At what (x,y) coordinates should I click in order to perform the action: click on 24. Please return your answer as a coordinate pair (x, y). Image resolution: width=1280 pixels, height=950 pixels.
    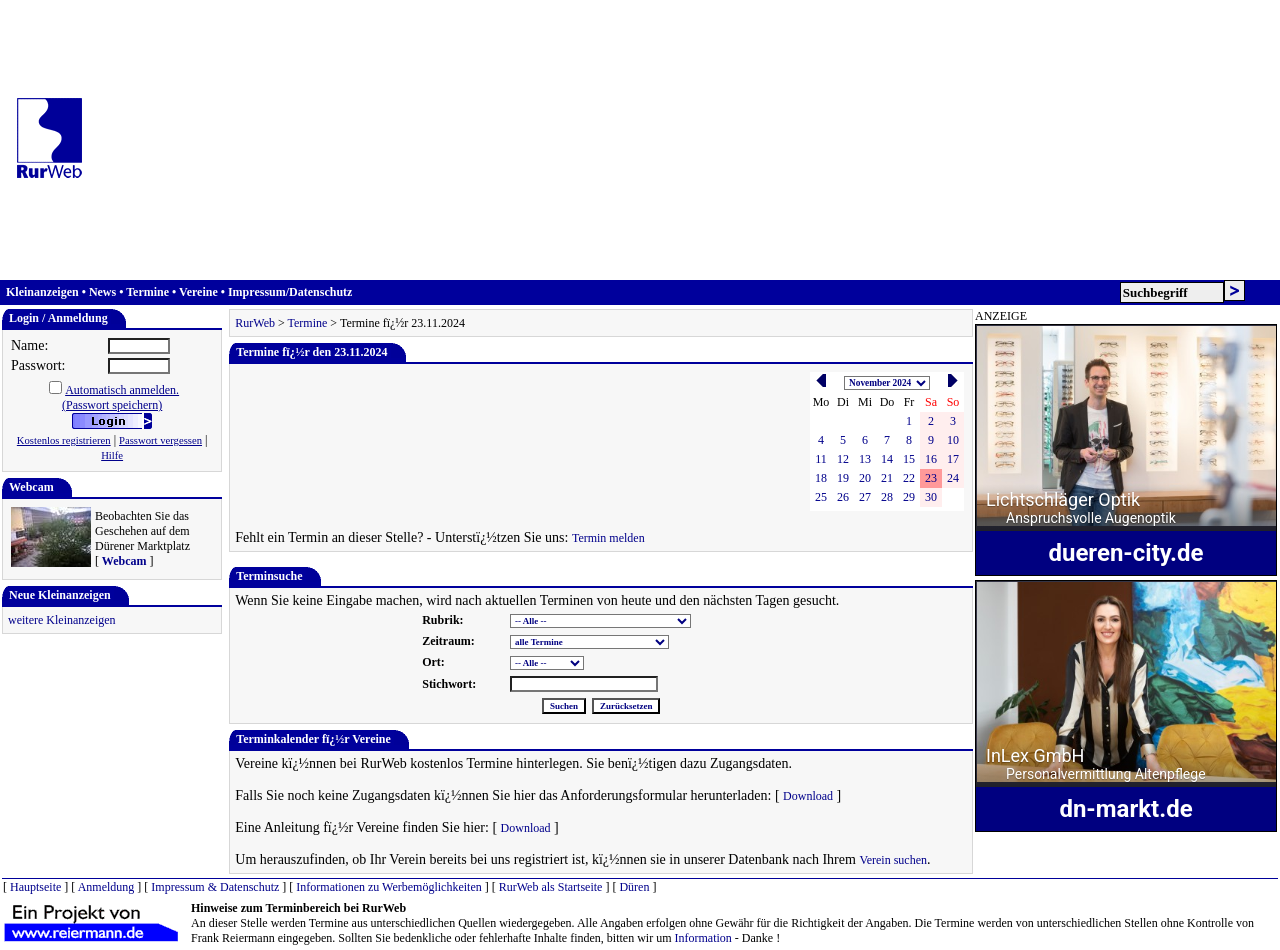
    Looking at the image, I should click on (953, 478).